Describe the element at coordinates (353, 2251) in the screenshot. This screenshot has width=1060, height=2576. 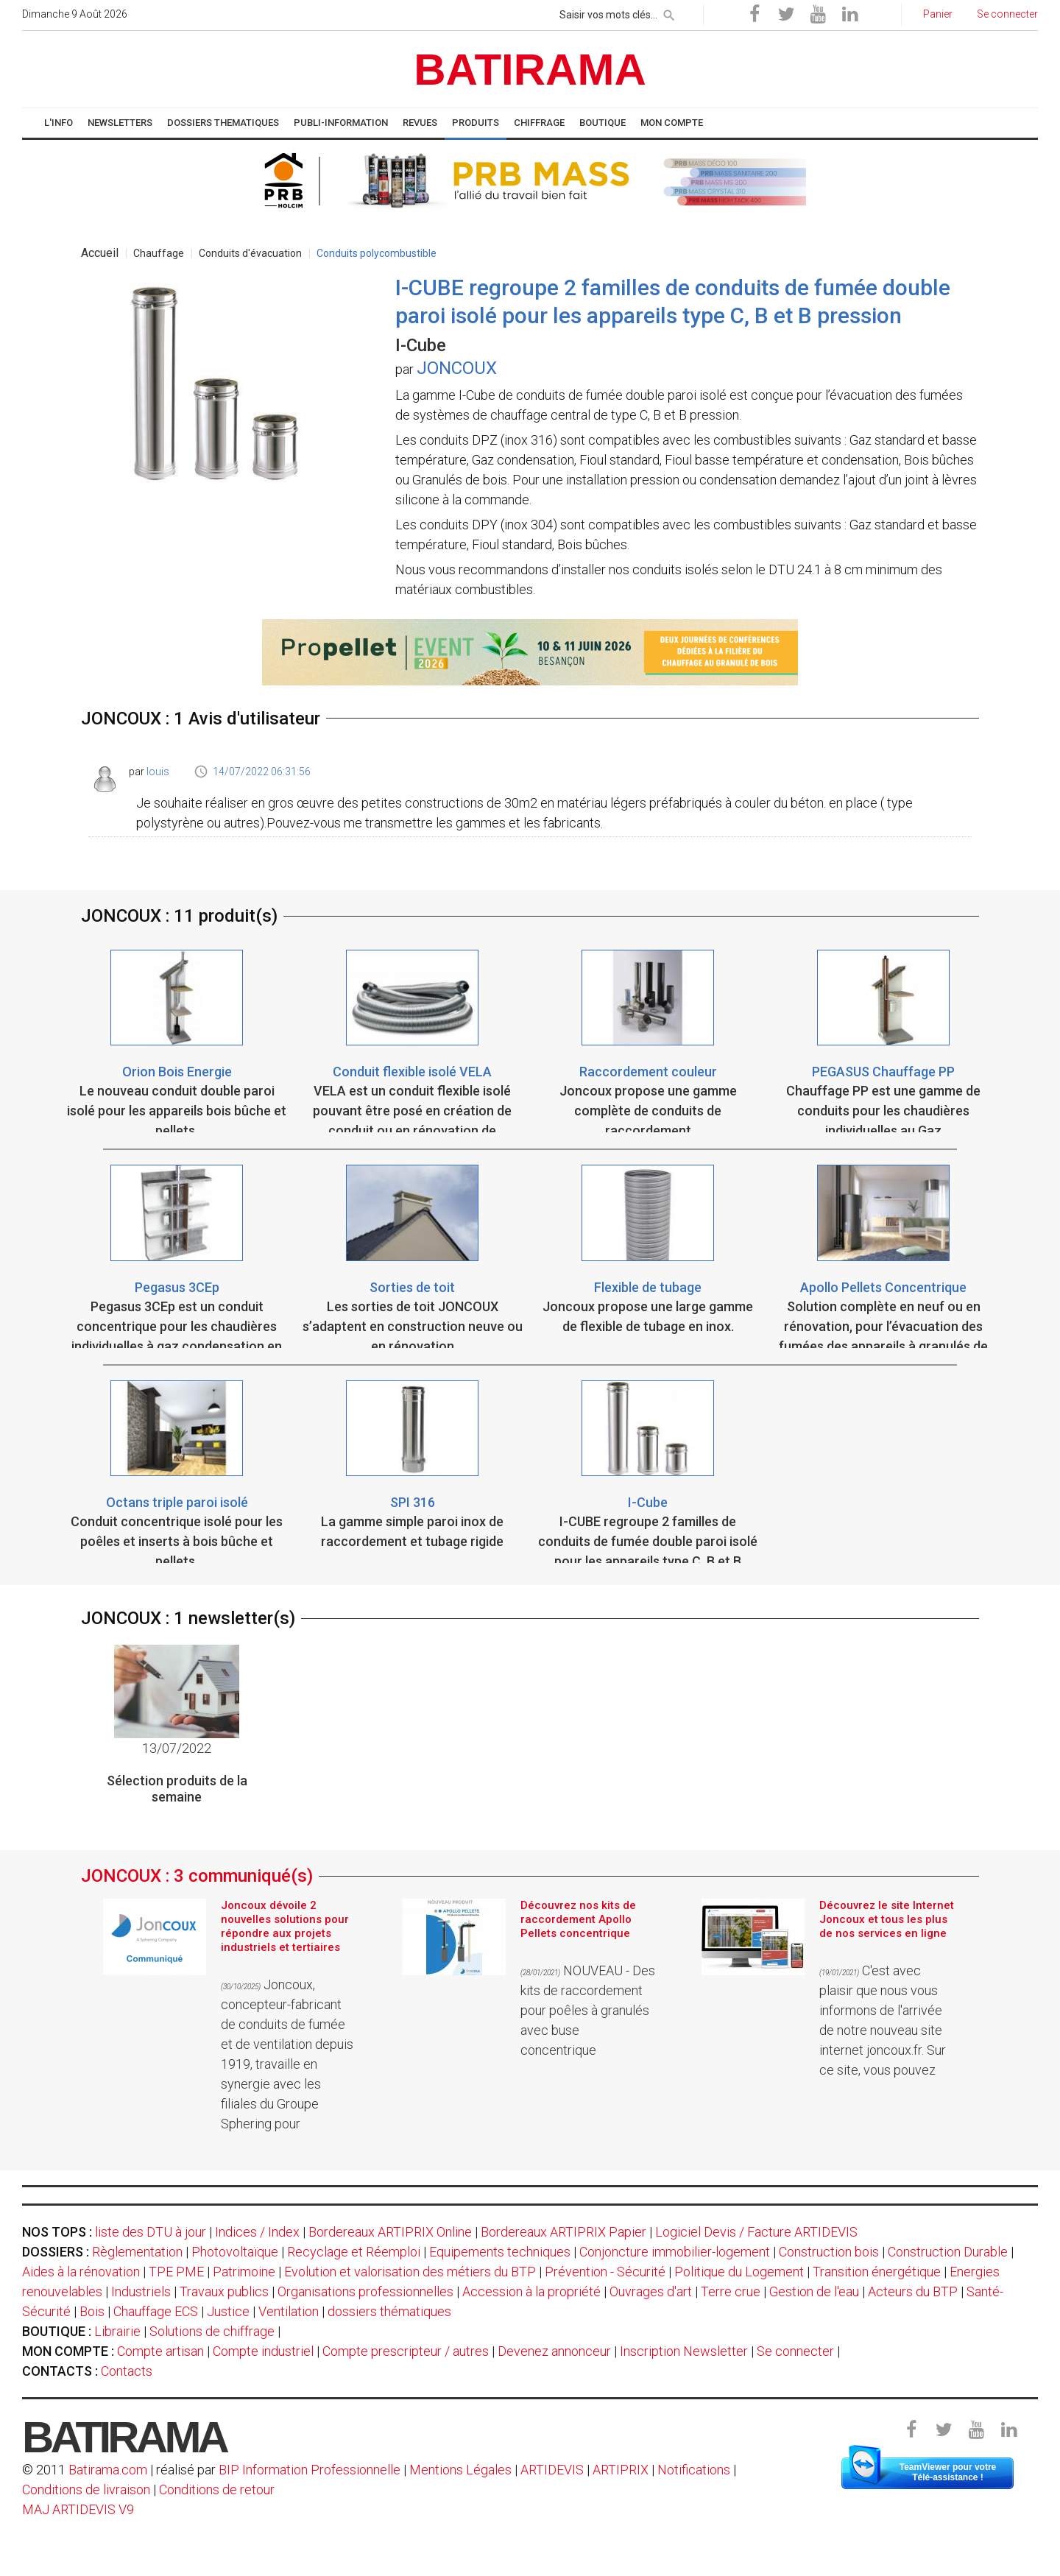
I see `Recyclage et Réemploi` at that location.